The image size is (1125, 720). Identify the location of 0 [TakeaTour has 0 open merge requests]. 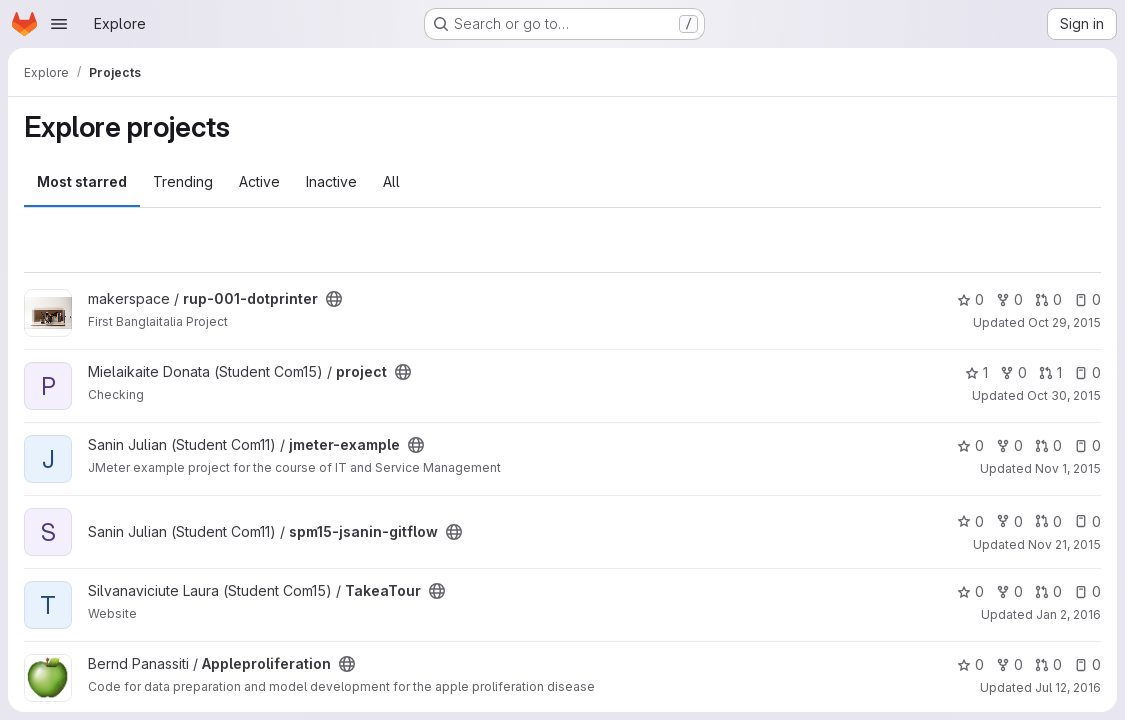
(1048, 591).